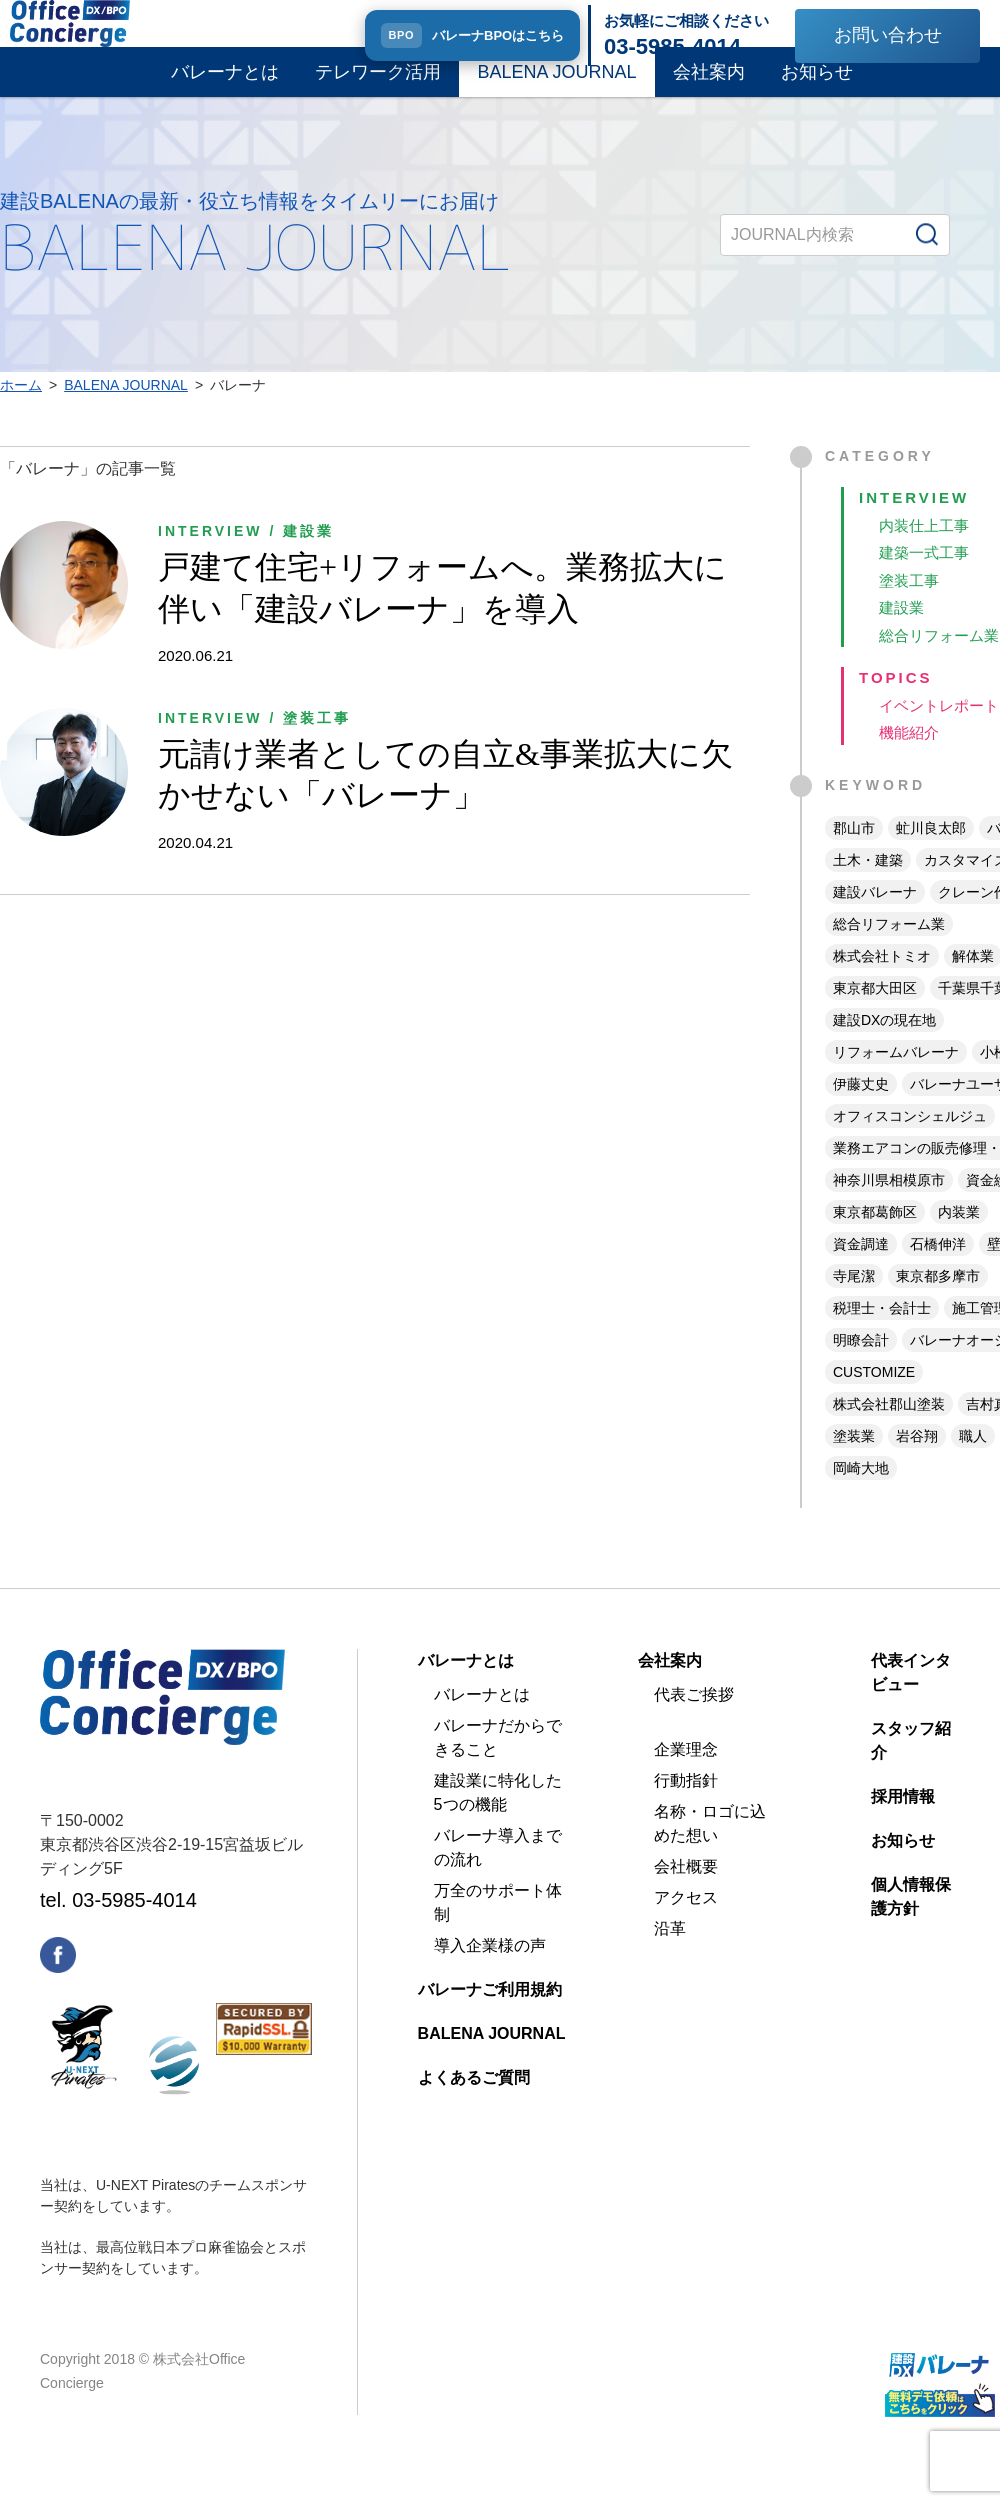 The width and height of the screenshot is (1000, 2505). Describe the element at coordinates (959, 1241) in the screenshot. I see `内装業` at that location.